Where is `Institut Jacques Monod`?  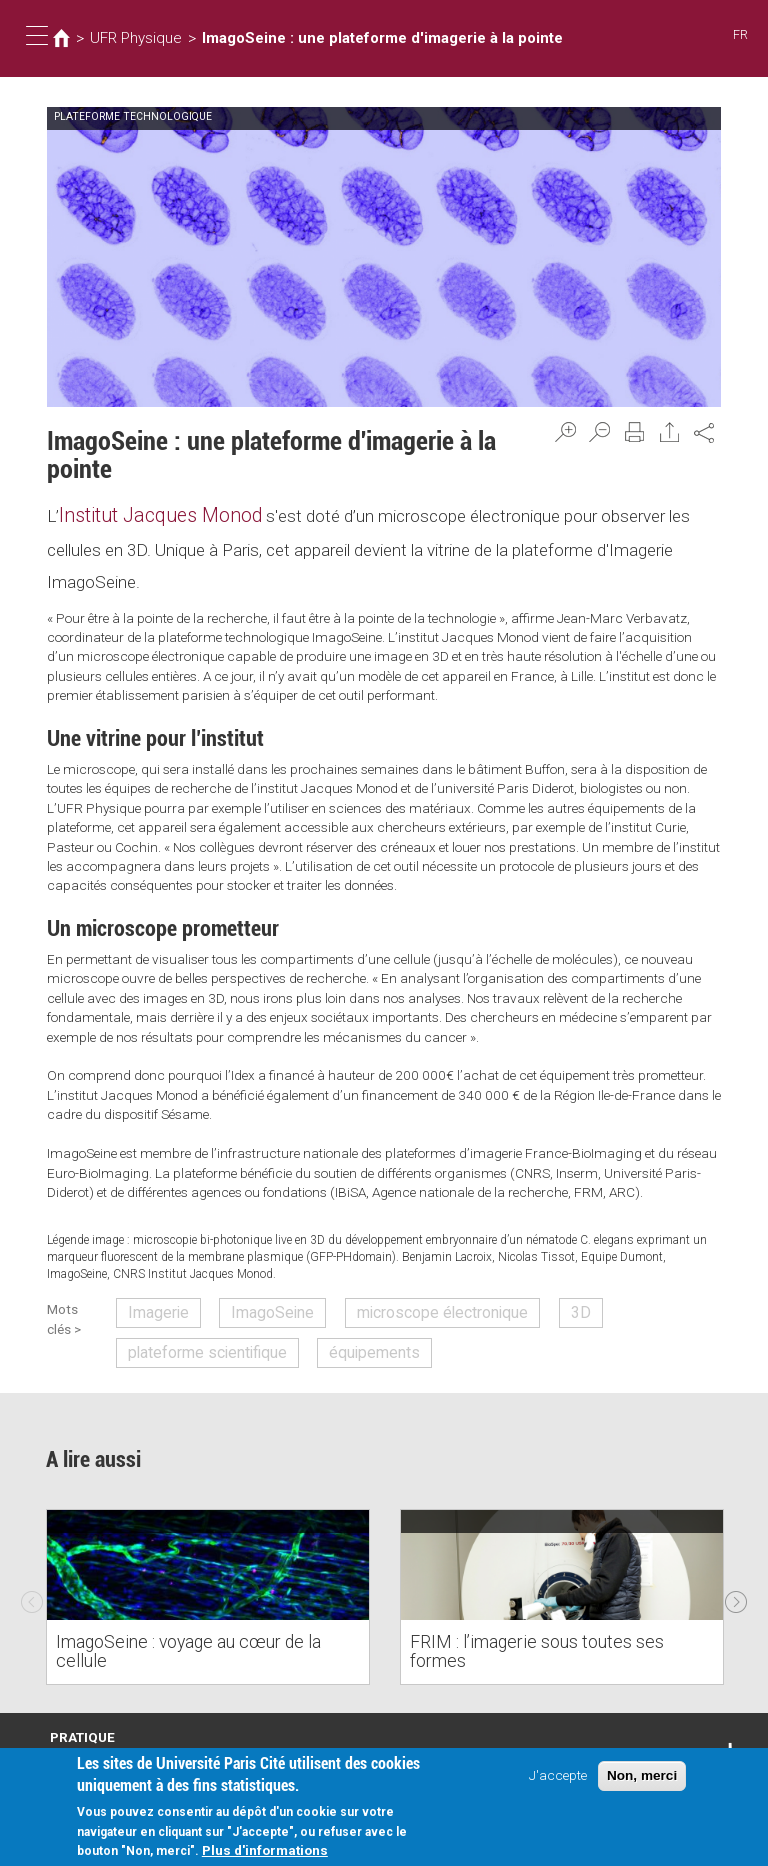
Institut Jacques Monod is located at coordinates (148, 513).